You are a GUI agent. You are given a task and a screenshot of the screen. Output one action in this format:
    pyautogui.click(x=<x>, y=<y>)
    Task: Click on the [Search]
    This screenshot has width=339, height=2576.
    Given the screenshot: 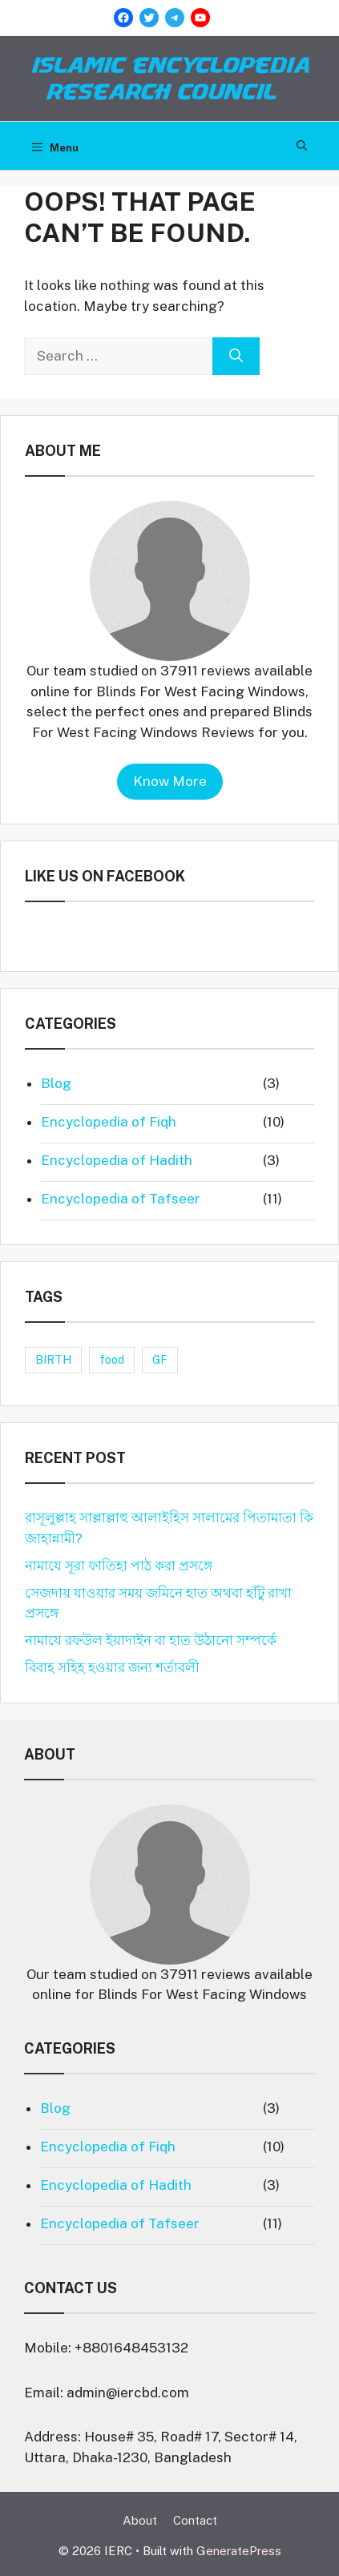 What is the action you would take?
    pyautogui.click(x=236, y=356)
    